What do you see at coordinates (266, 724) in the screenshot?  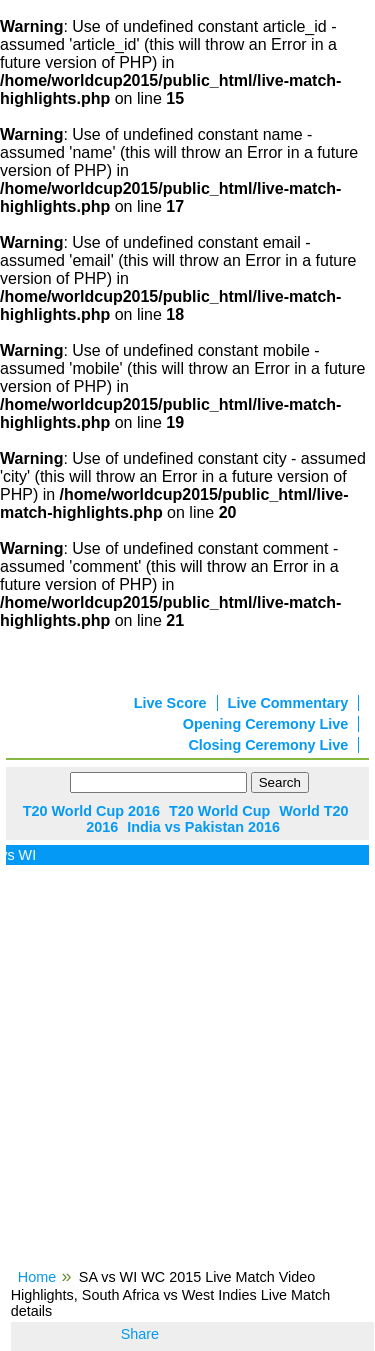 I see `Opening Ceremony Live` at bounding box center [266, 724].